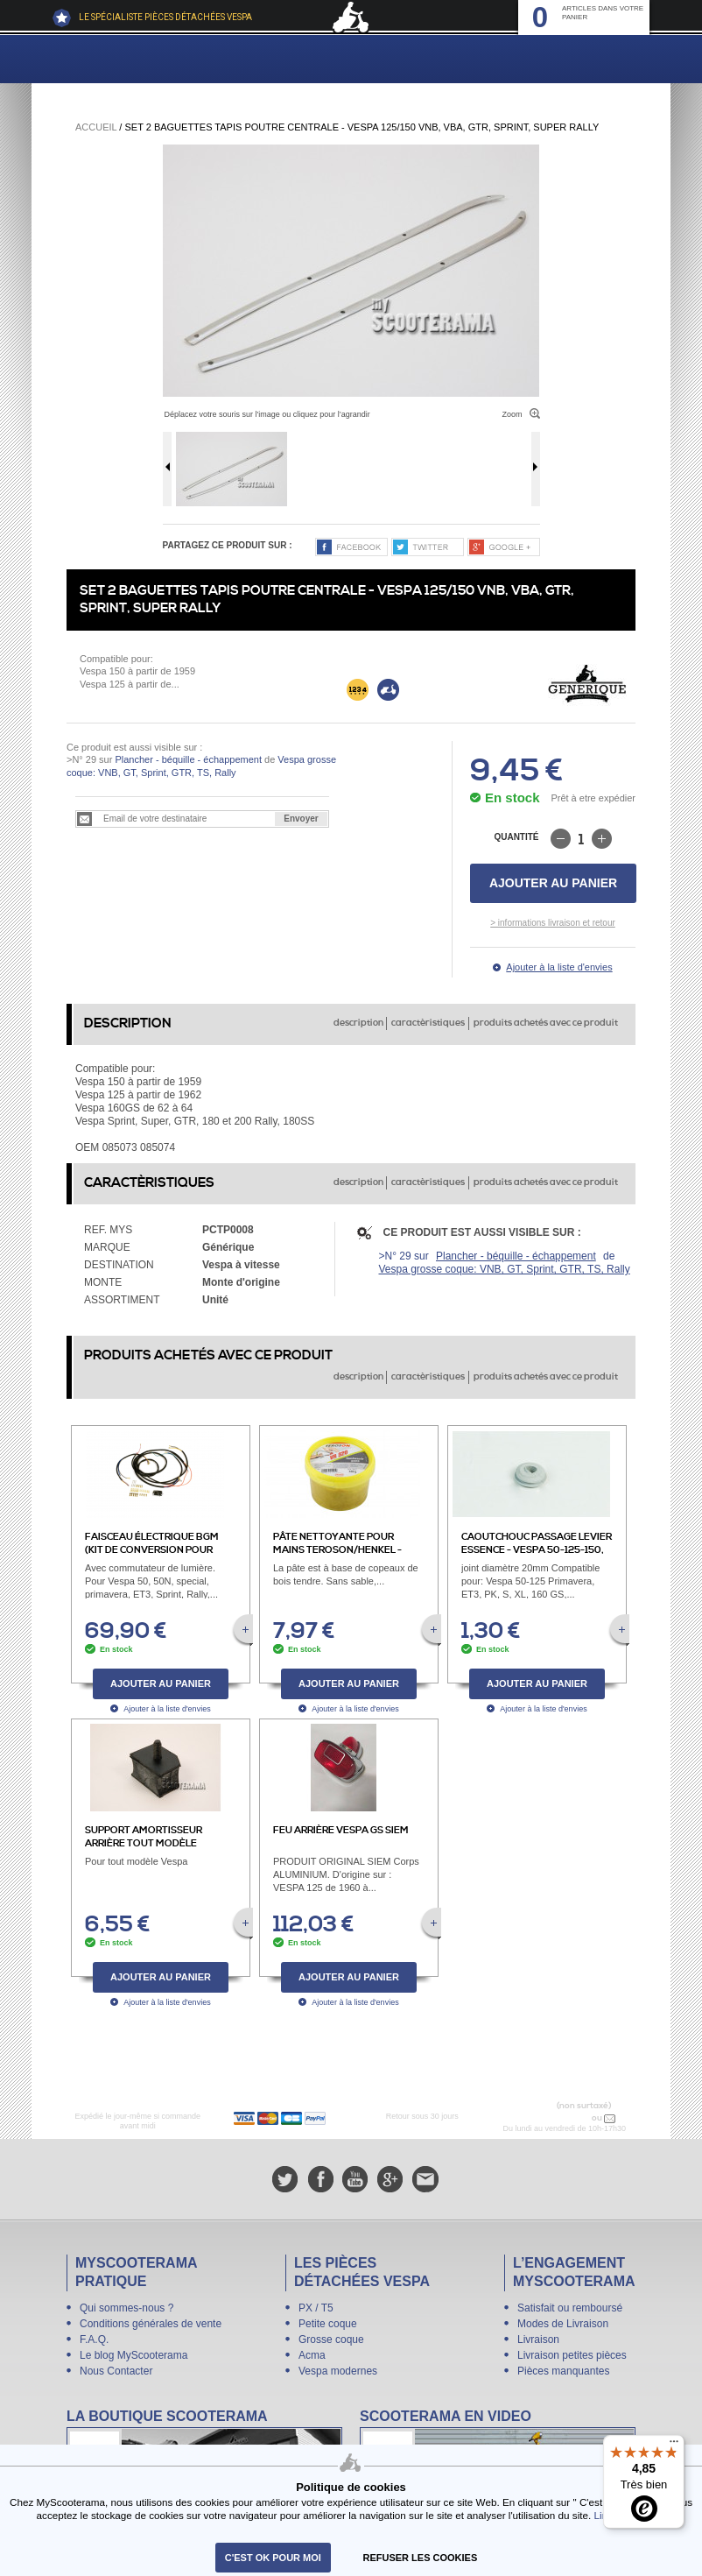 This screenshot has height=2576, width=702. Describe the element at coordinates (312, 2355) in the screenshot. I see `Acma` at that location.